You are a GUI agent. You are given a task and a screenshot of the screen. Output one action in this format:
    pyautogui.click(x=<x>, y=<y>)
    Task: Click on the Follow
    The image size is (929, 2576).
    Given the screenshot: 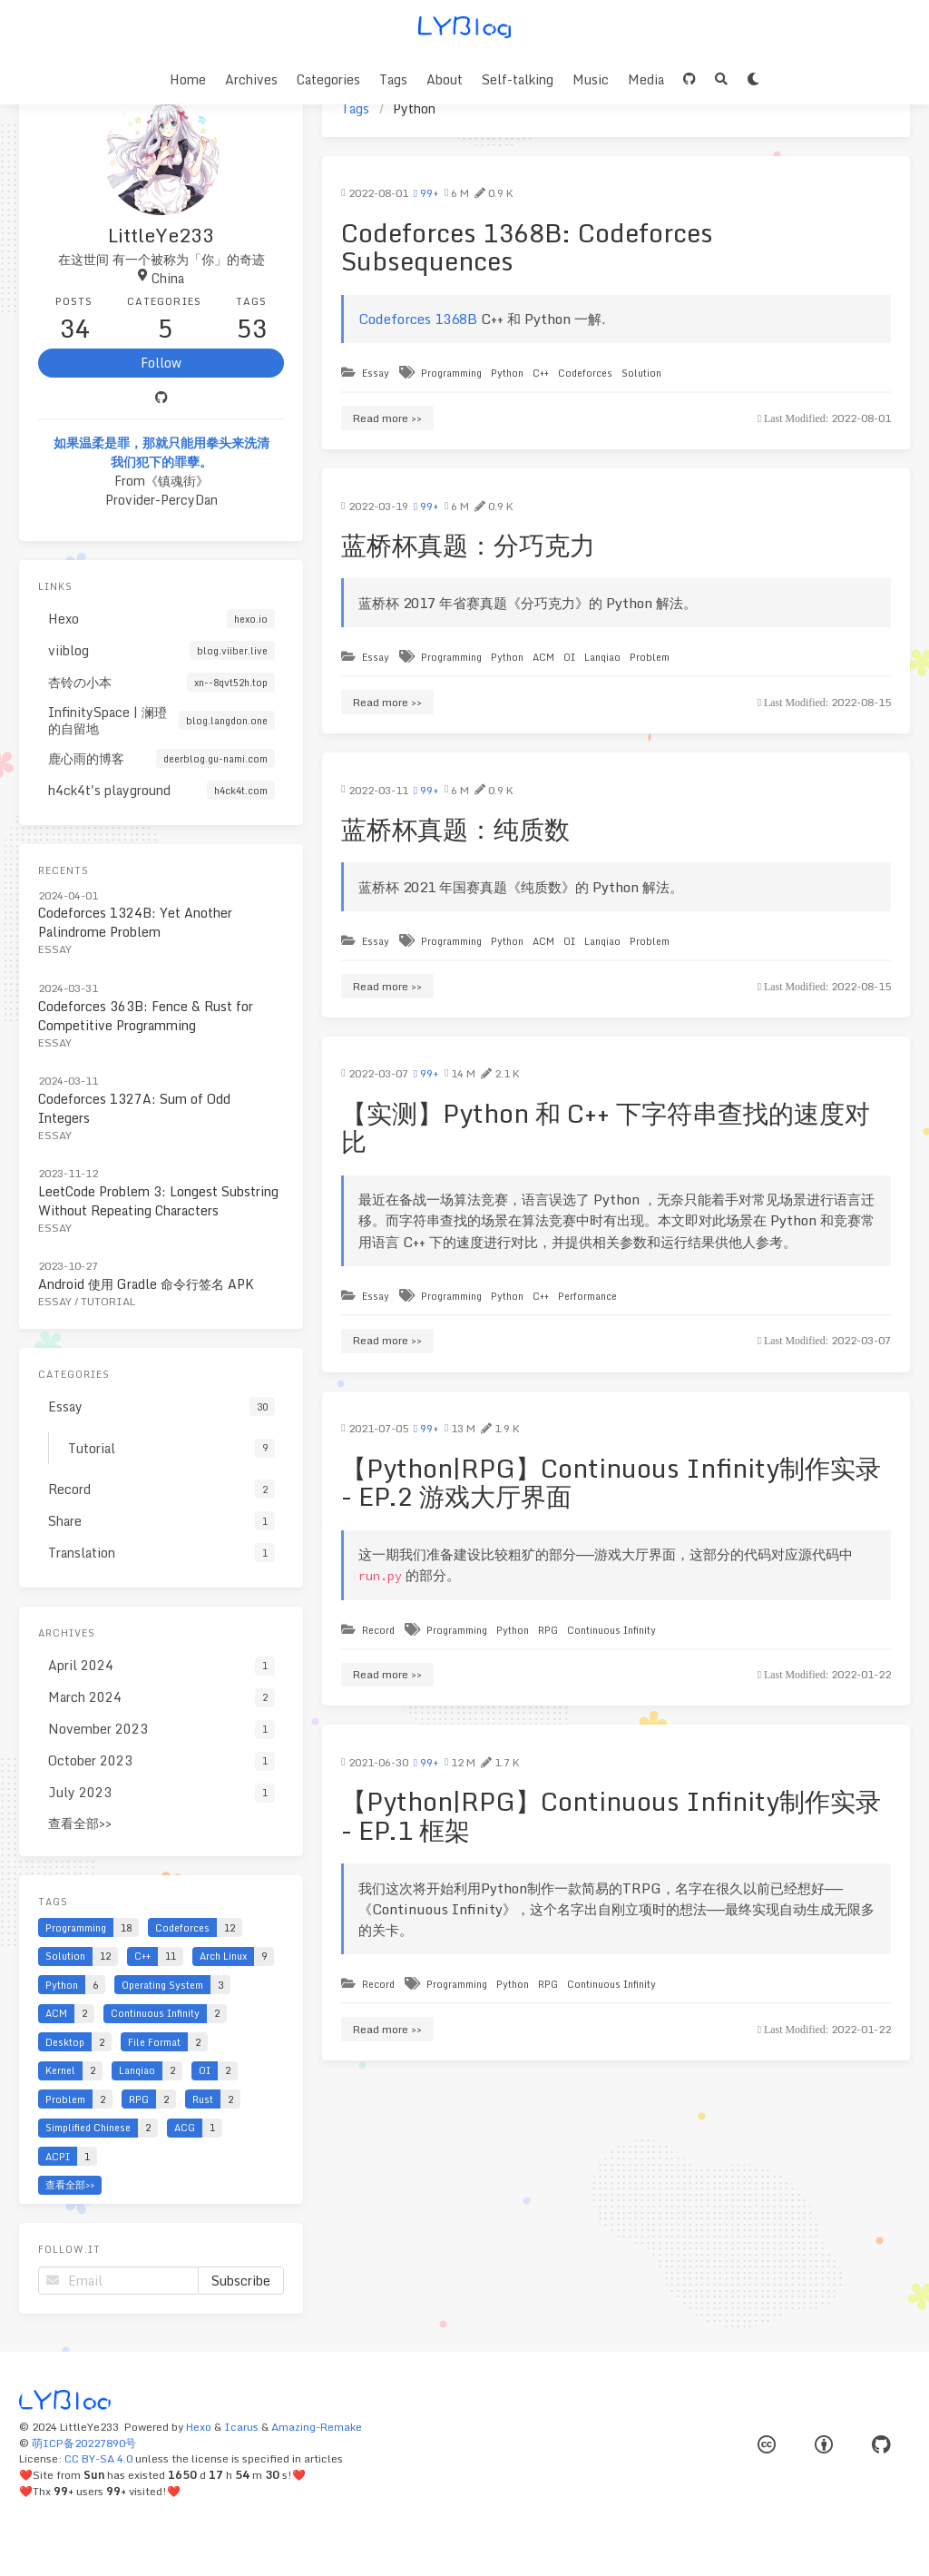 What is the action you would take?
    pyautogui.click(x=161, y=362)
    